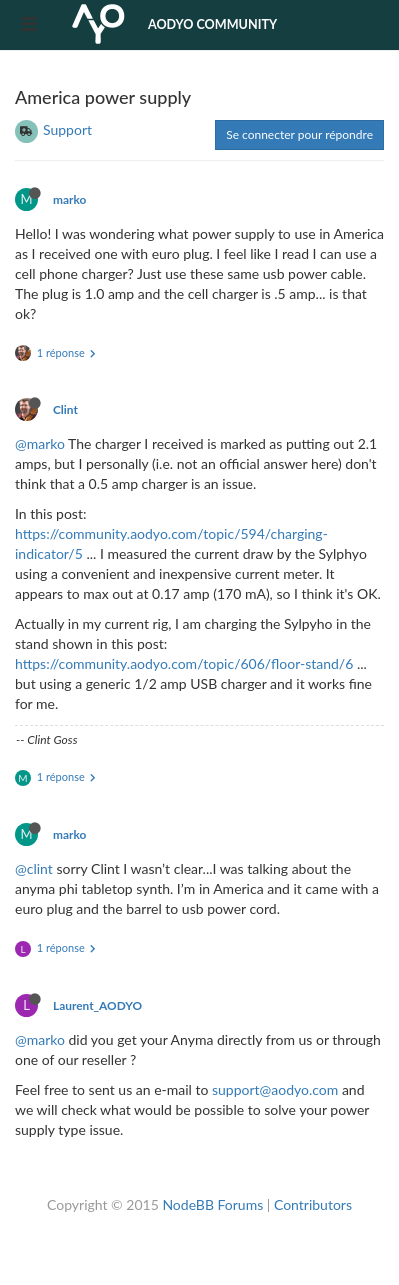 Image resolution: width=399 pixels, height=1285 pixels. Describe the element at coordinates (184, 663) in the screenshot. I see `https://community.aodyo.com/topic/606/floor-stand/6` at that location.